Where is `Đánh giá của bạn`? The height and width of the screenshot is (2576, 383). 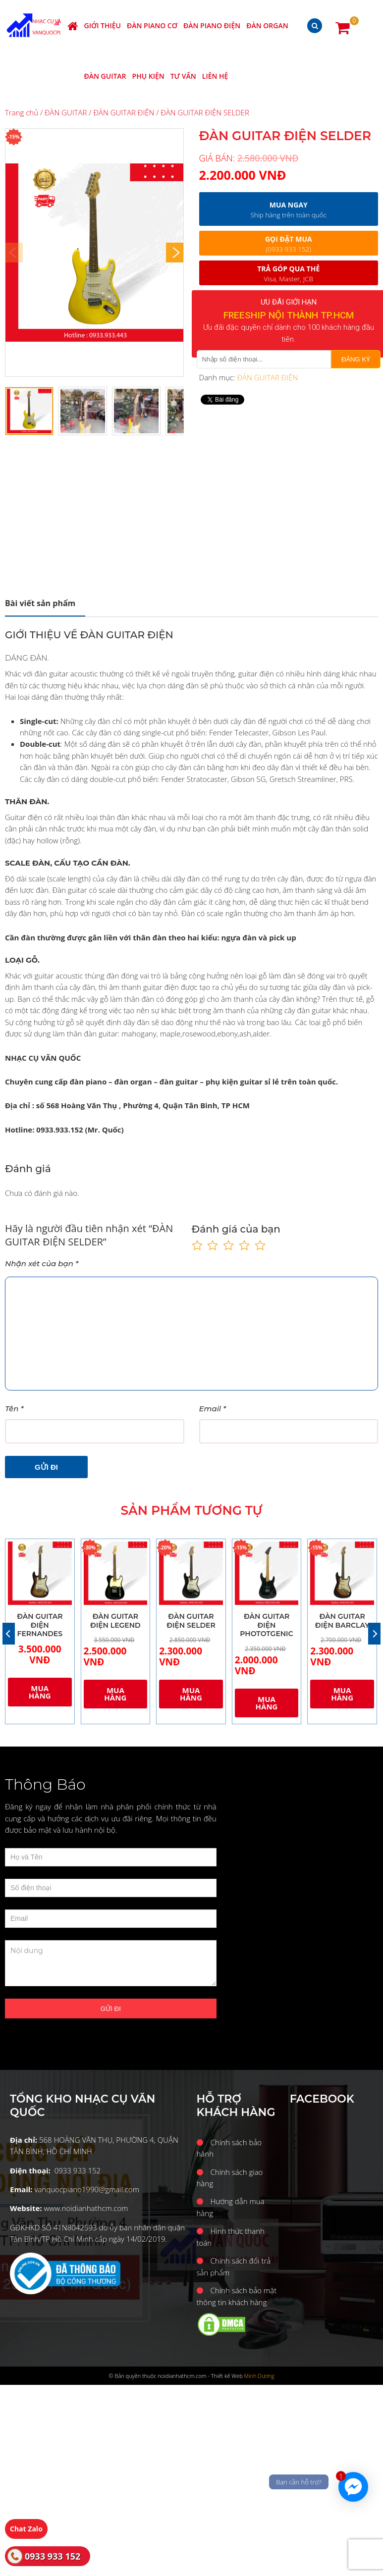 Đánh giá của bạn is located at coordinates (236, 1229).